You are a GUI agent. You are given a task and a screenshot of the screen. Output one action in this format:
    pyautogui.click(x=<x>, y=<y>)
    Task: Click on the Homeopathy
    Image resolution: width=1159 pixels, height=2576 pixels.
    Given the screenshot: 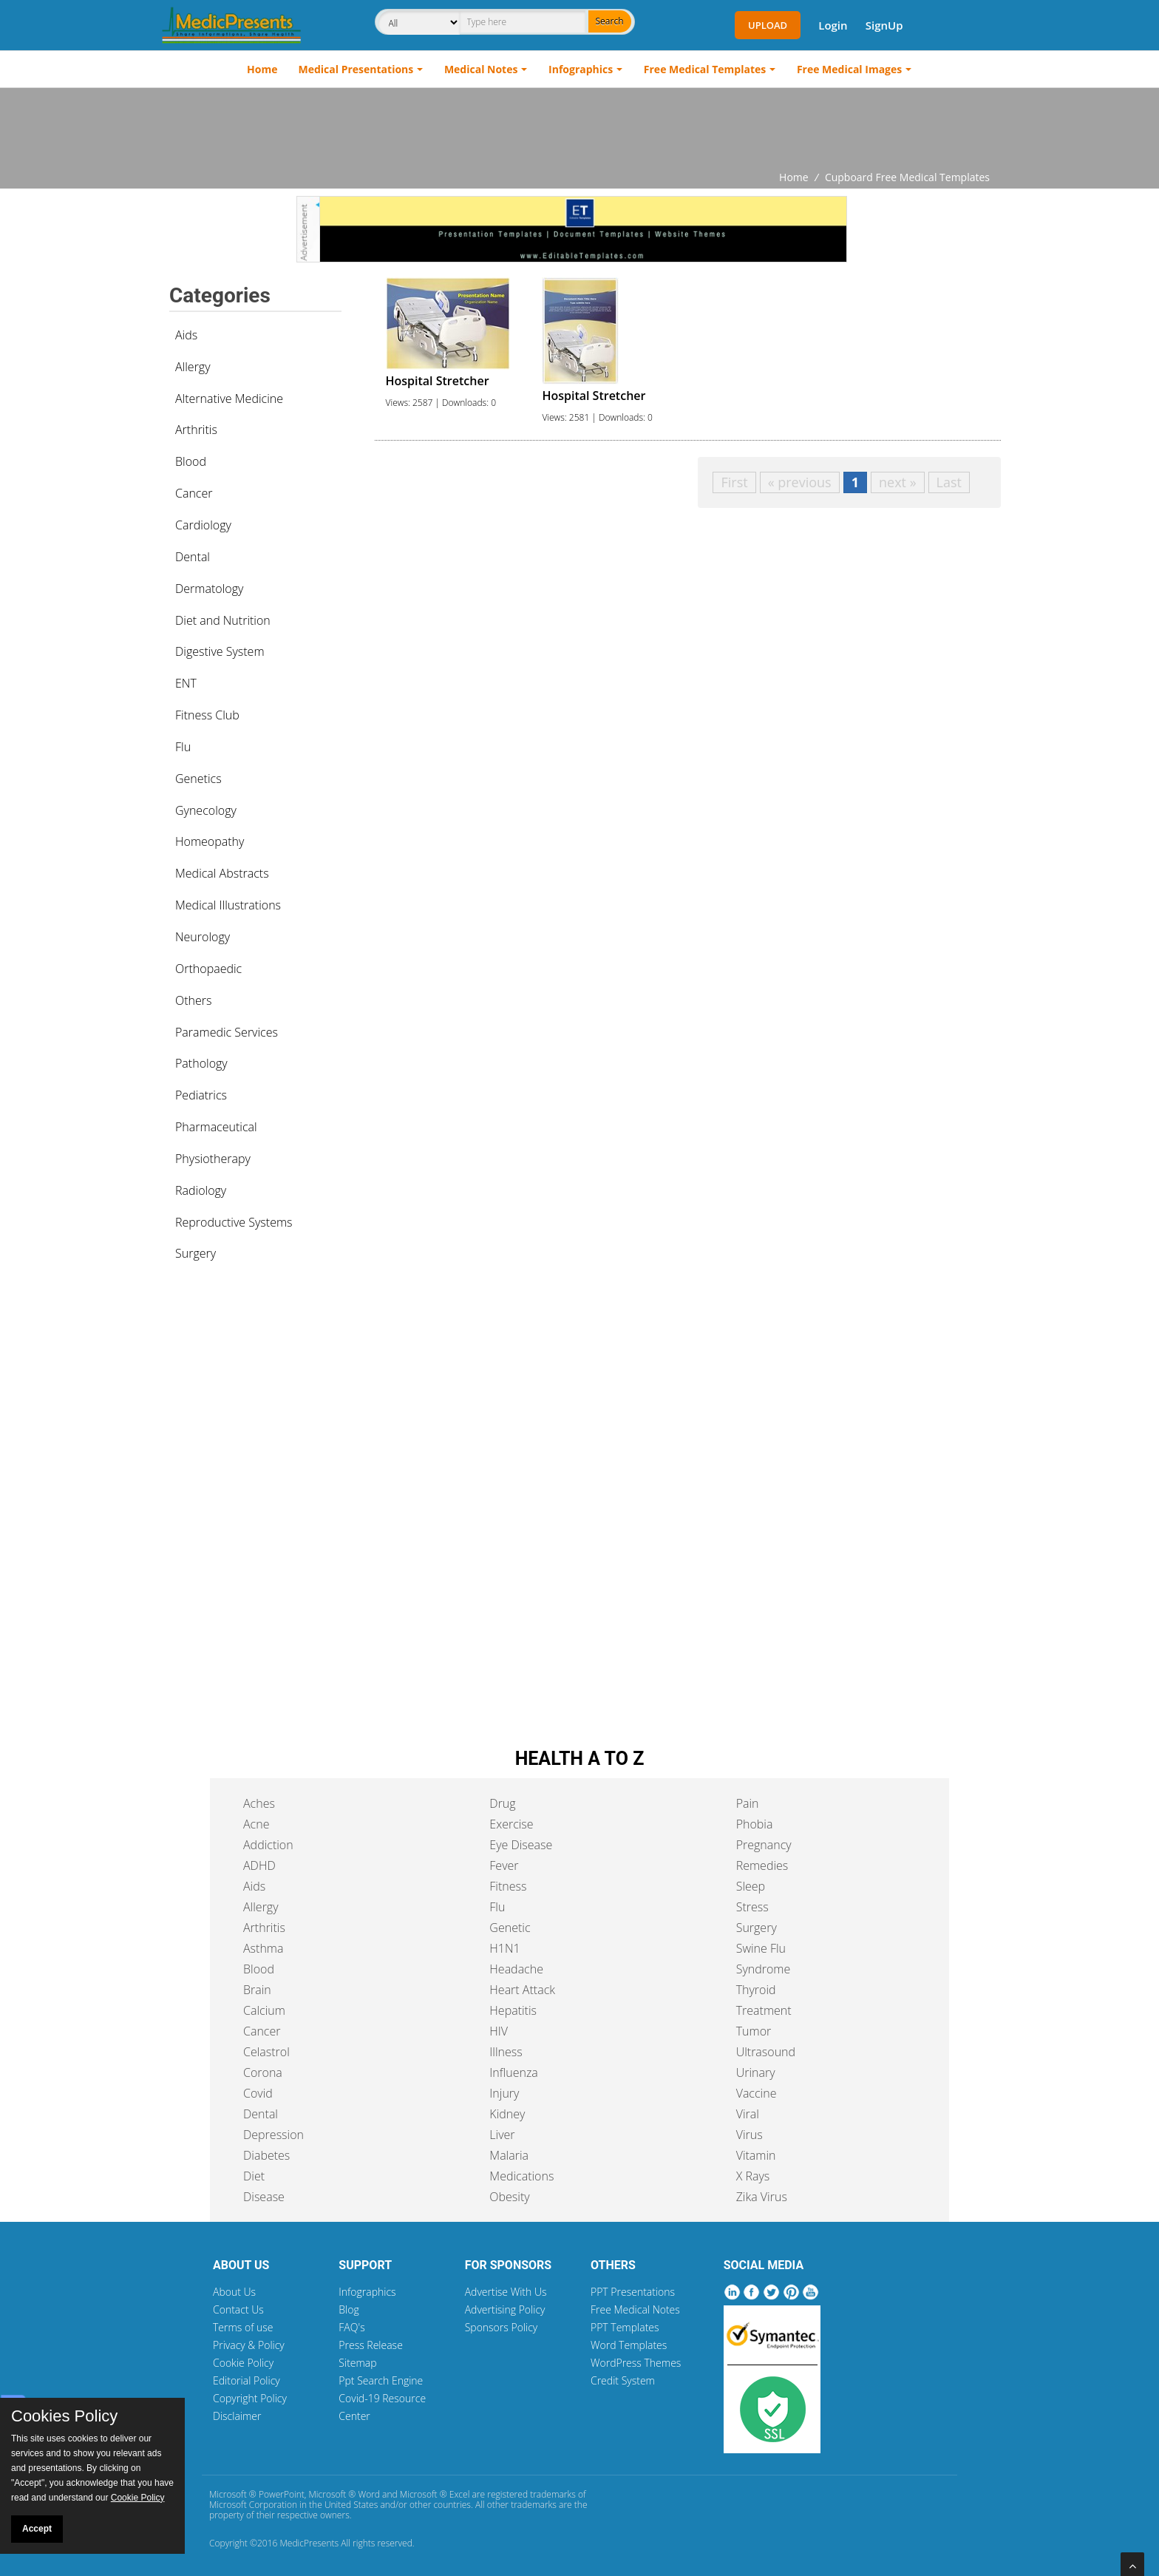 What is the action you would take?
    pyautogui.click(x=209, y=841)
    